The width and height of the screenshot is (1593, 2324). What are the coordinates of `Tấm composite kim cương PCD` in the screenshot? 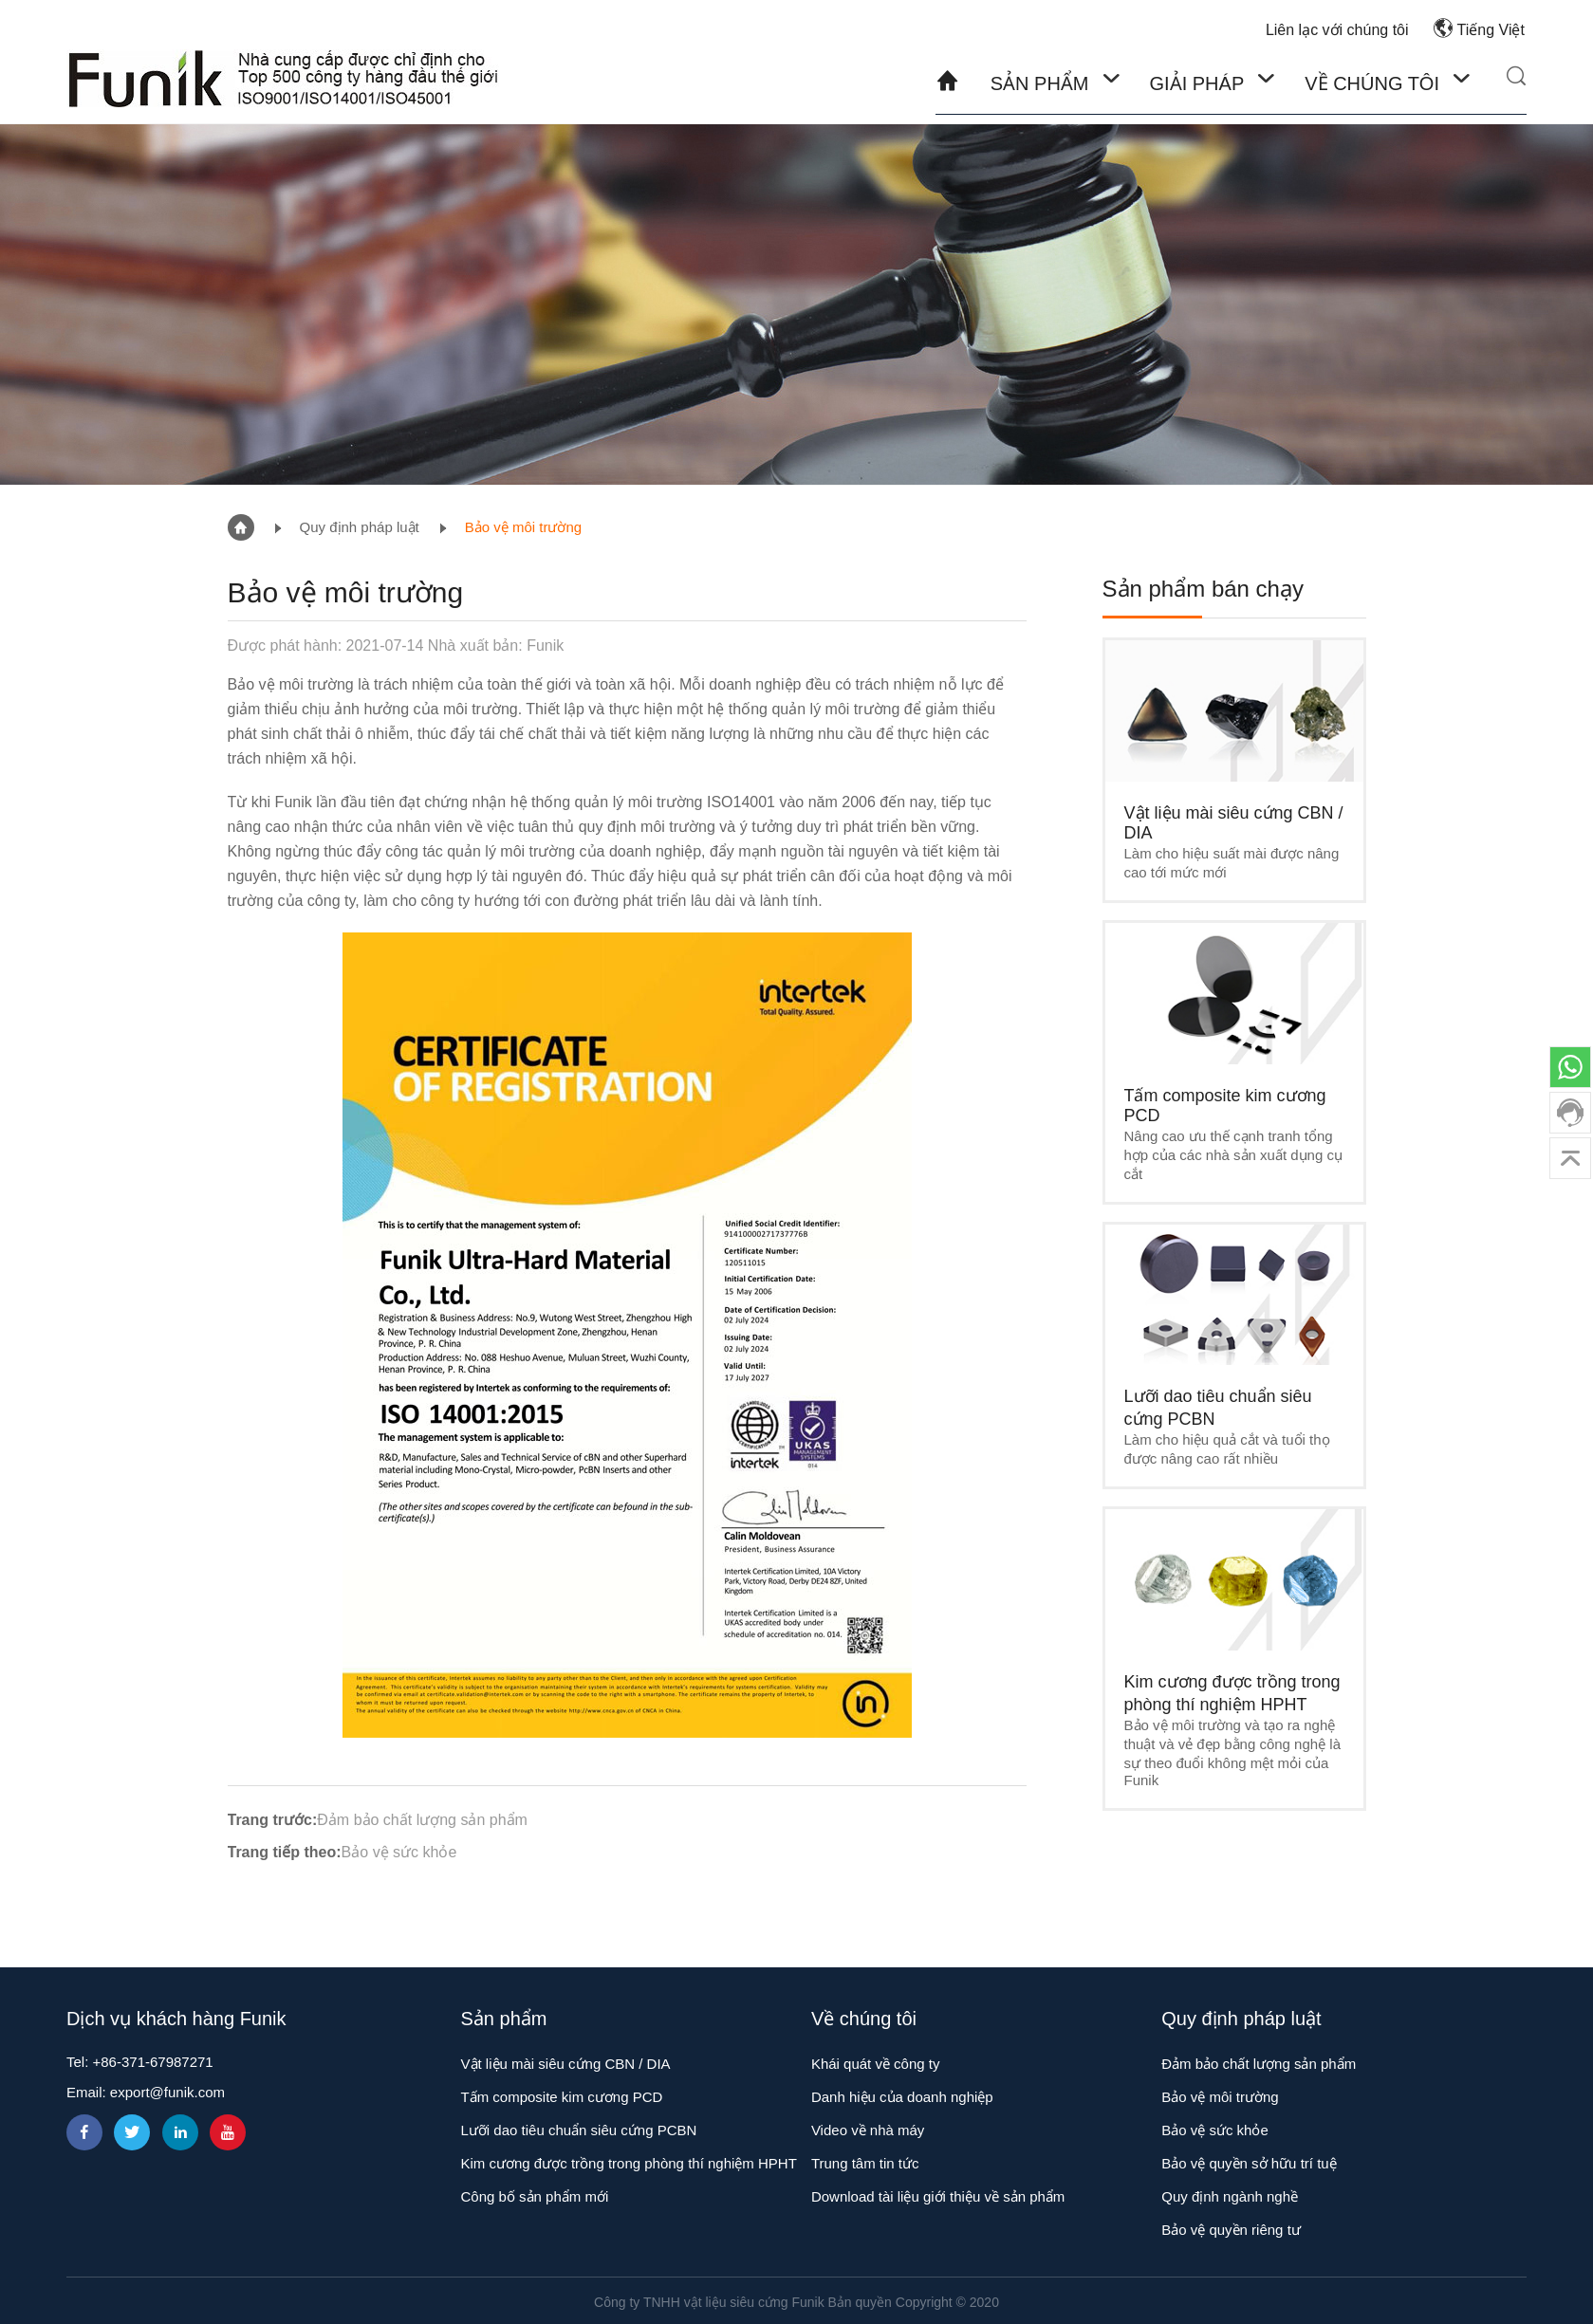 It's located at (562, 2097).